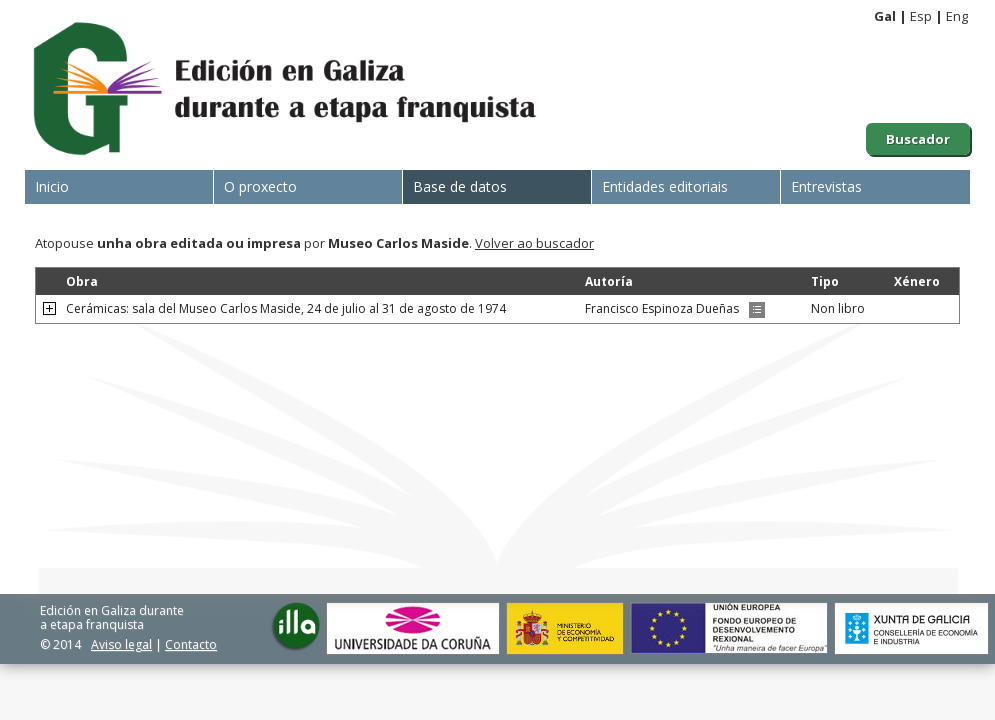 The width and height of the screenshot is (995, 720). Describe the element at coordinates (921, 16) in the screenshot. I see `Esp` at that location.